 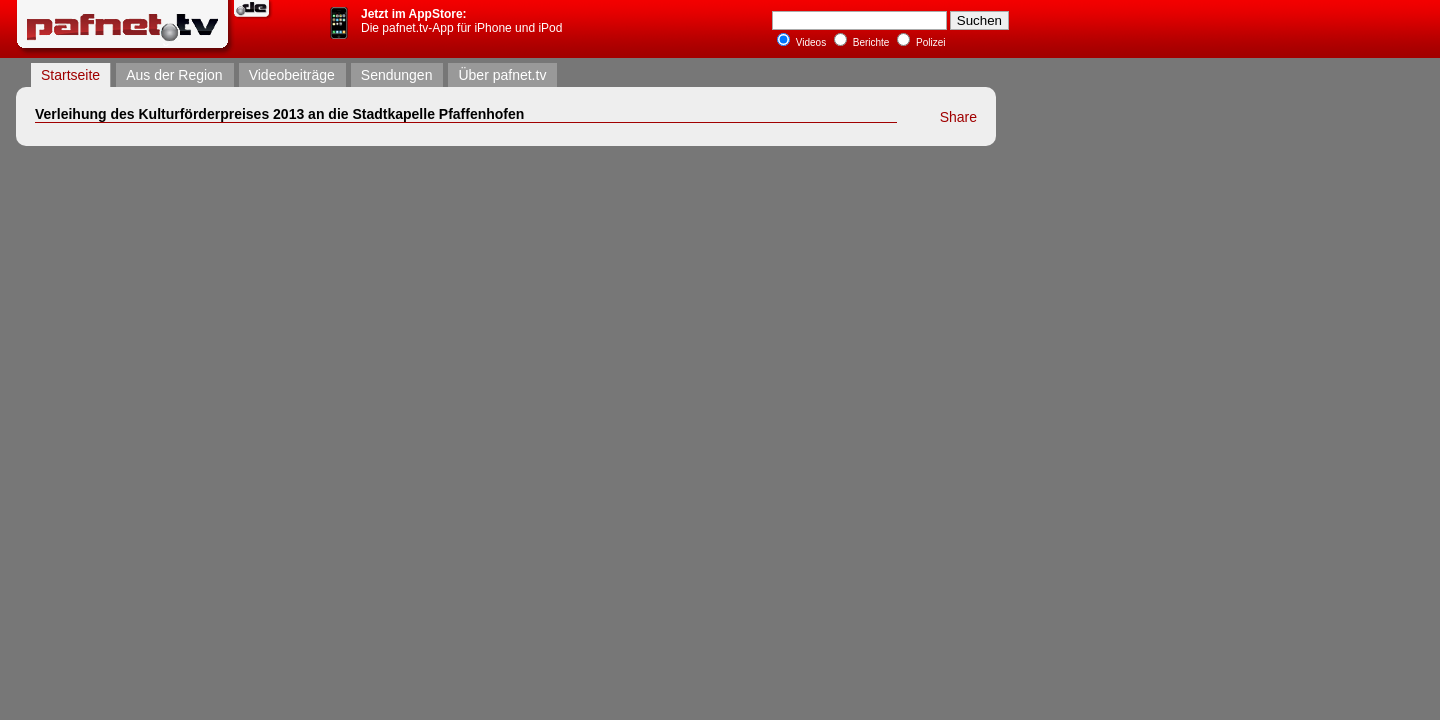 What do you see at coordinates (461, 21) in the screenshot?
I see `Die pafnet.tv-App für iPhone und iPod` at bounding box center [461, 21].